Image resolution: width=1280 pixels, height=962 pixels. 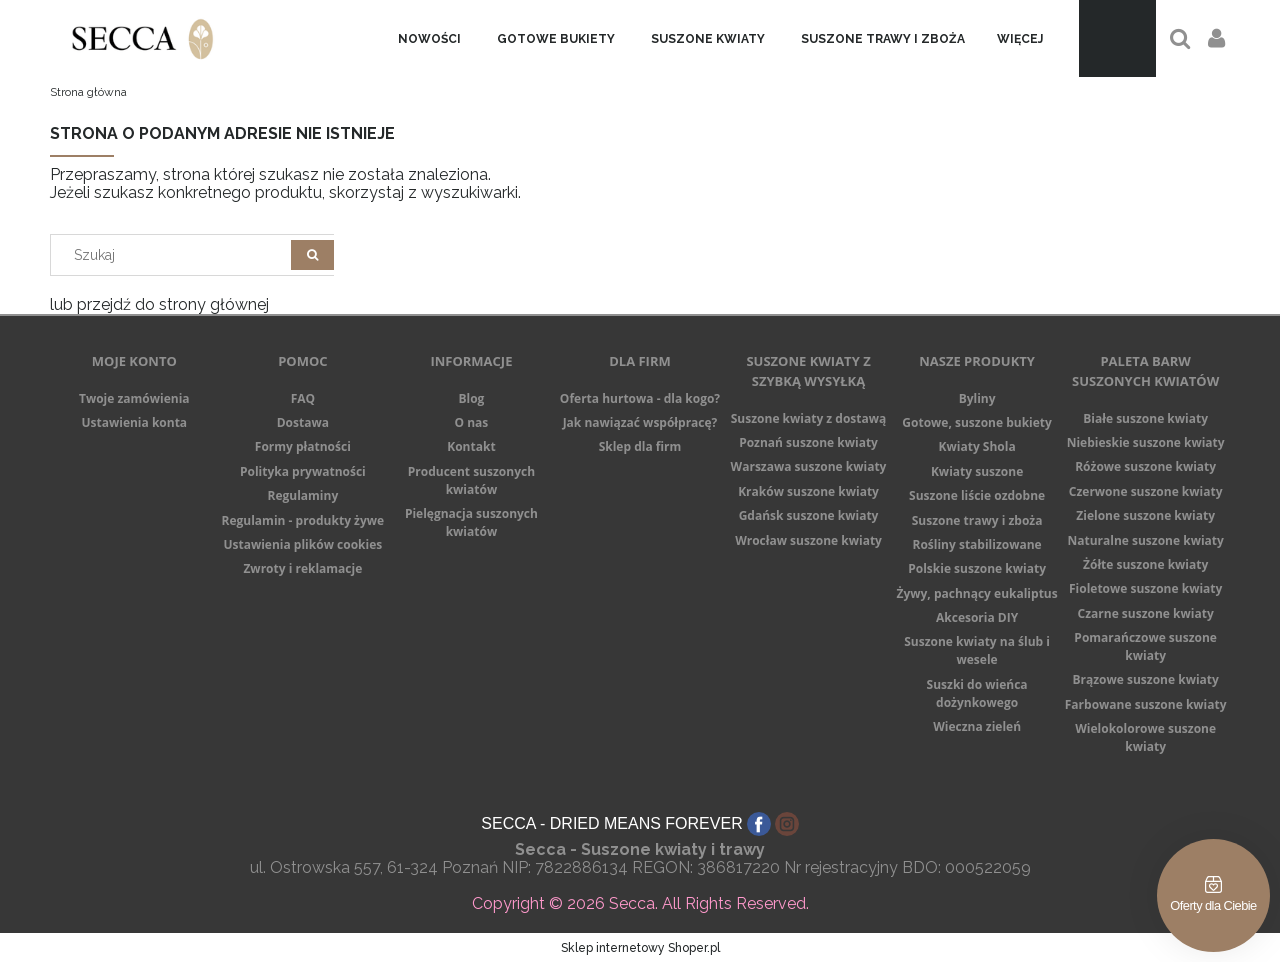 What do you see at coordinates (809, 466) in the screenshot?
I see `Warszawa suszone kwiaty` at bounding box center [809, 466].